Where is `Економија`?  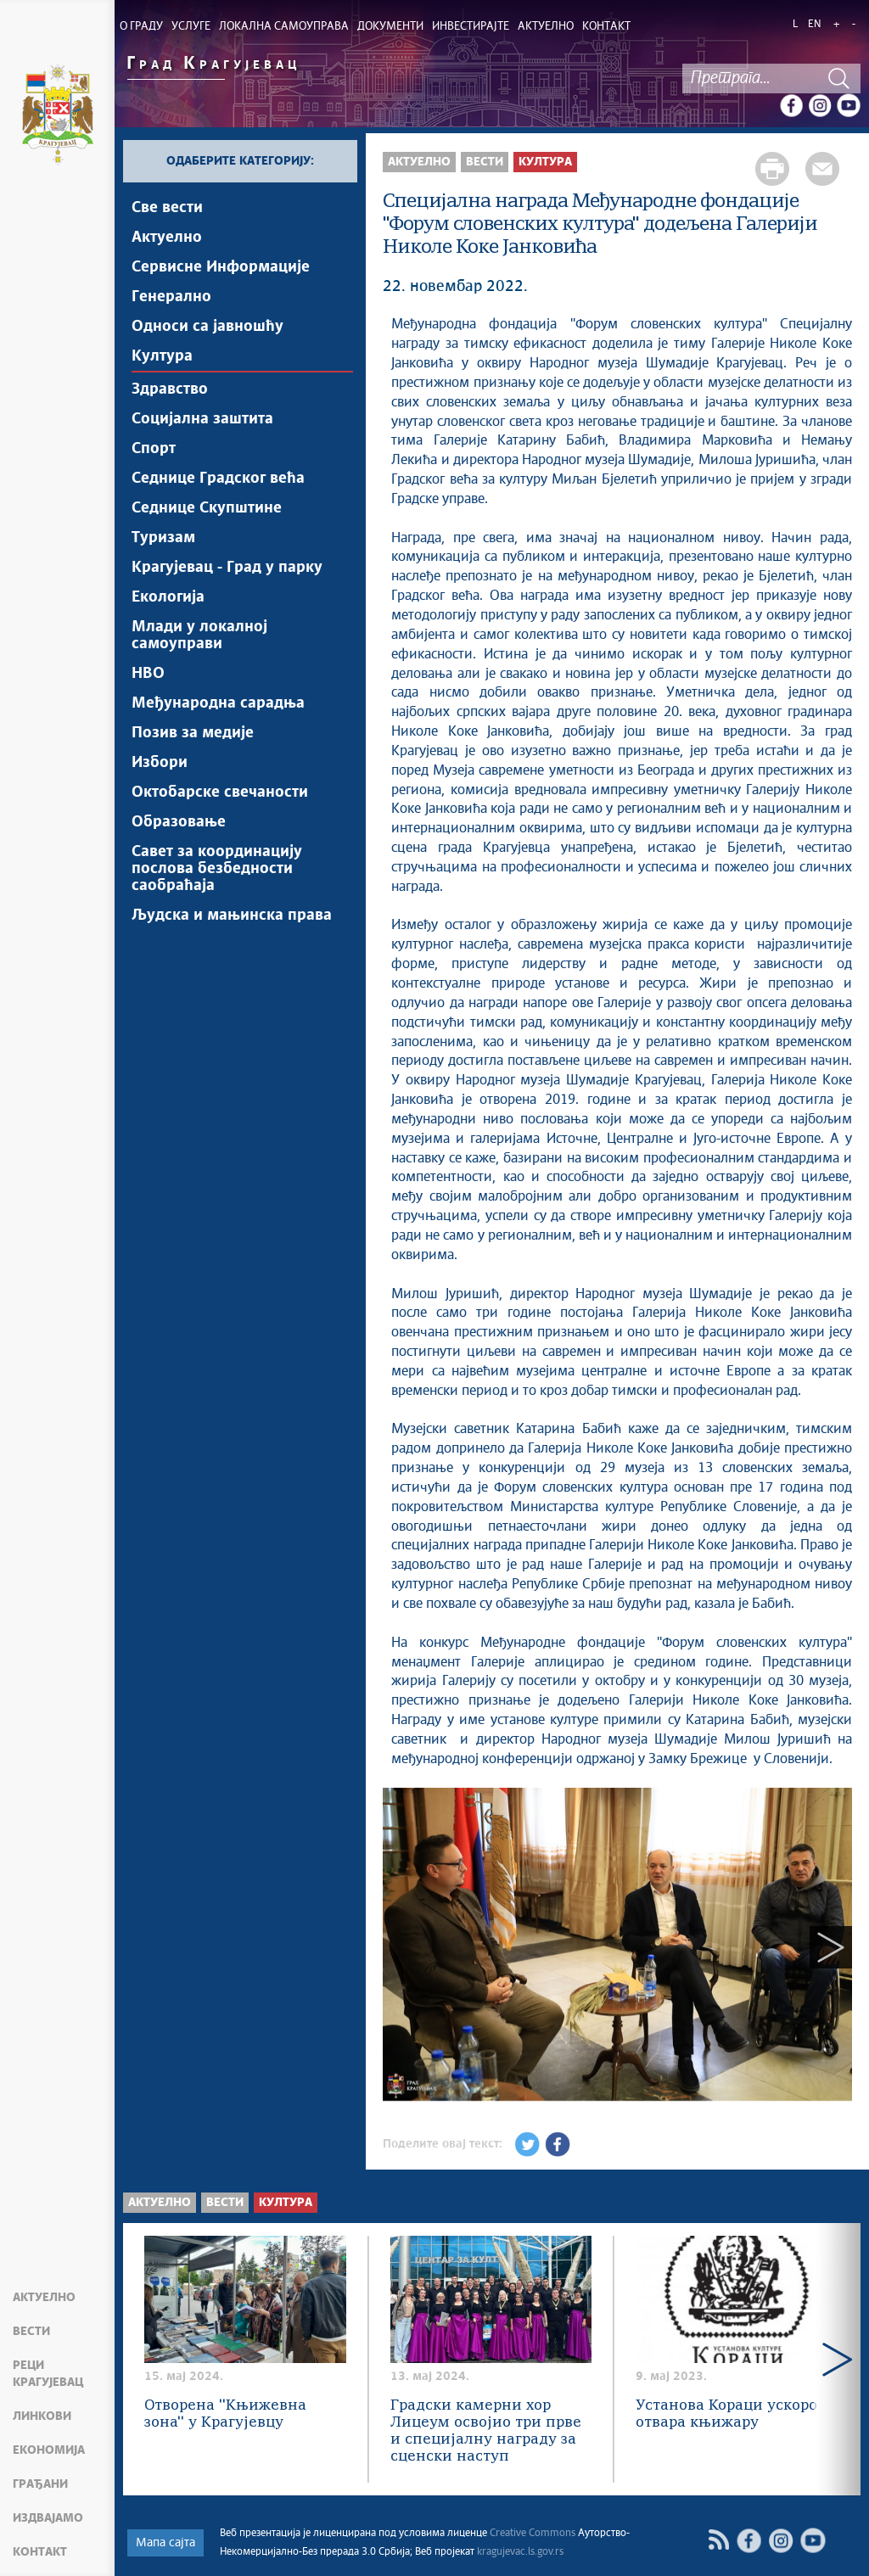
Економија is located at coordinates (49, 2450).